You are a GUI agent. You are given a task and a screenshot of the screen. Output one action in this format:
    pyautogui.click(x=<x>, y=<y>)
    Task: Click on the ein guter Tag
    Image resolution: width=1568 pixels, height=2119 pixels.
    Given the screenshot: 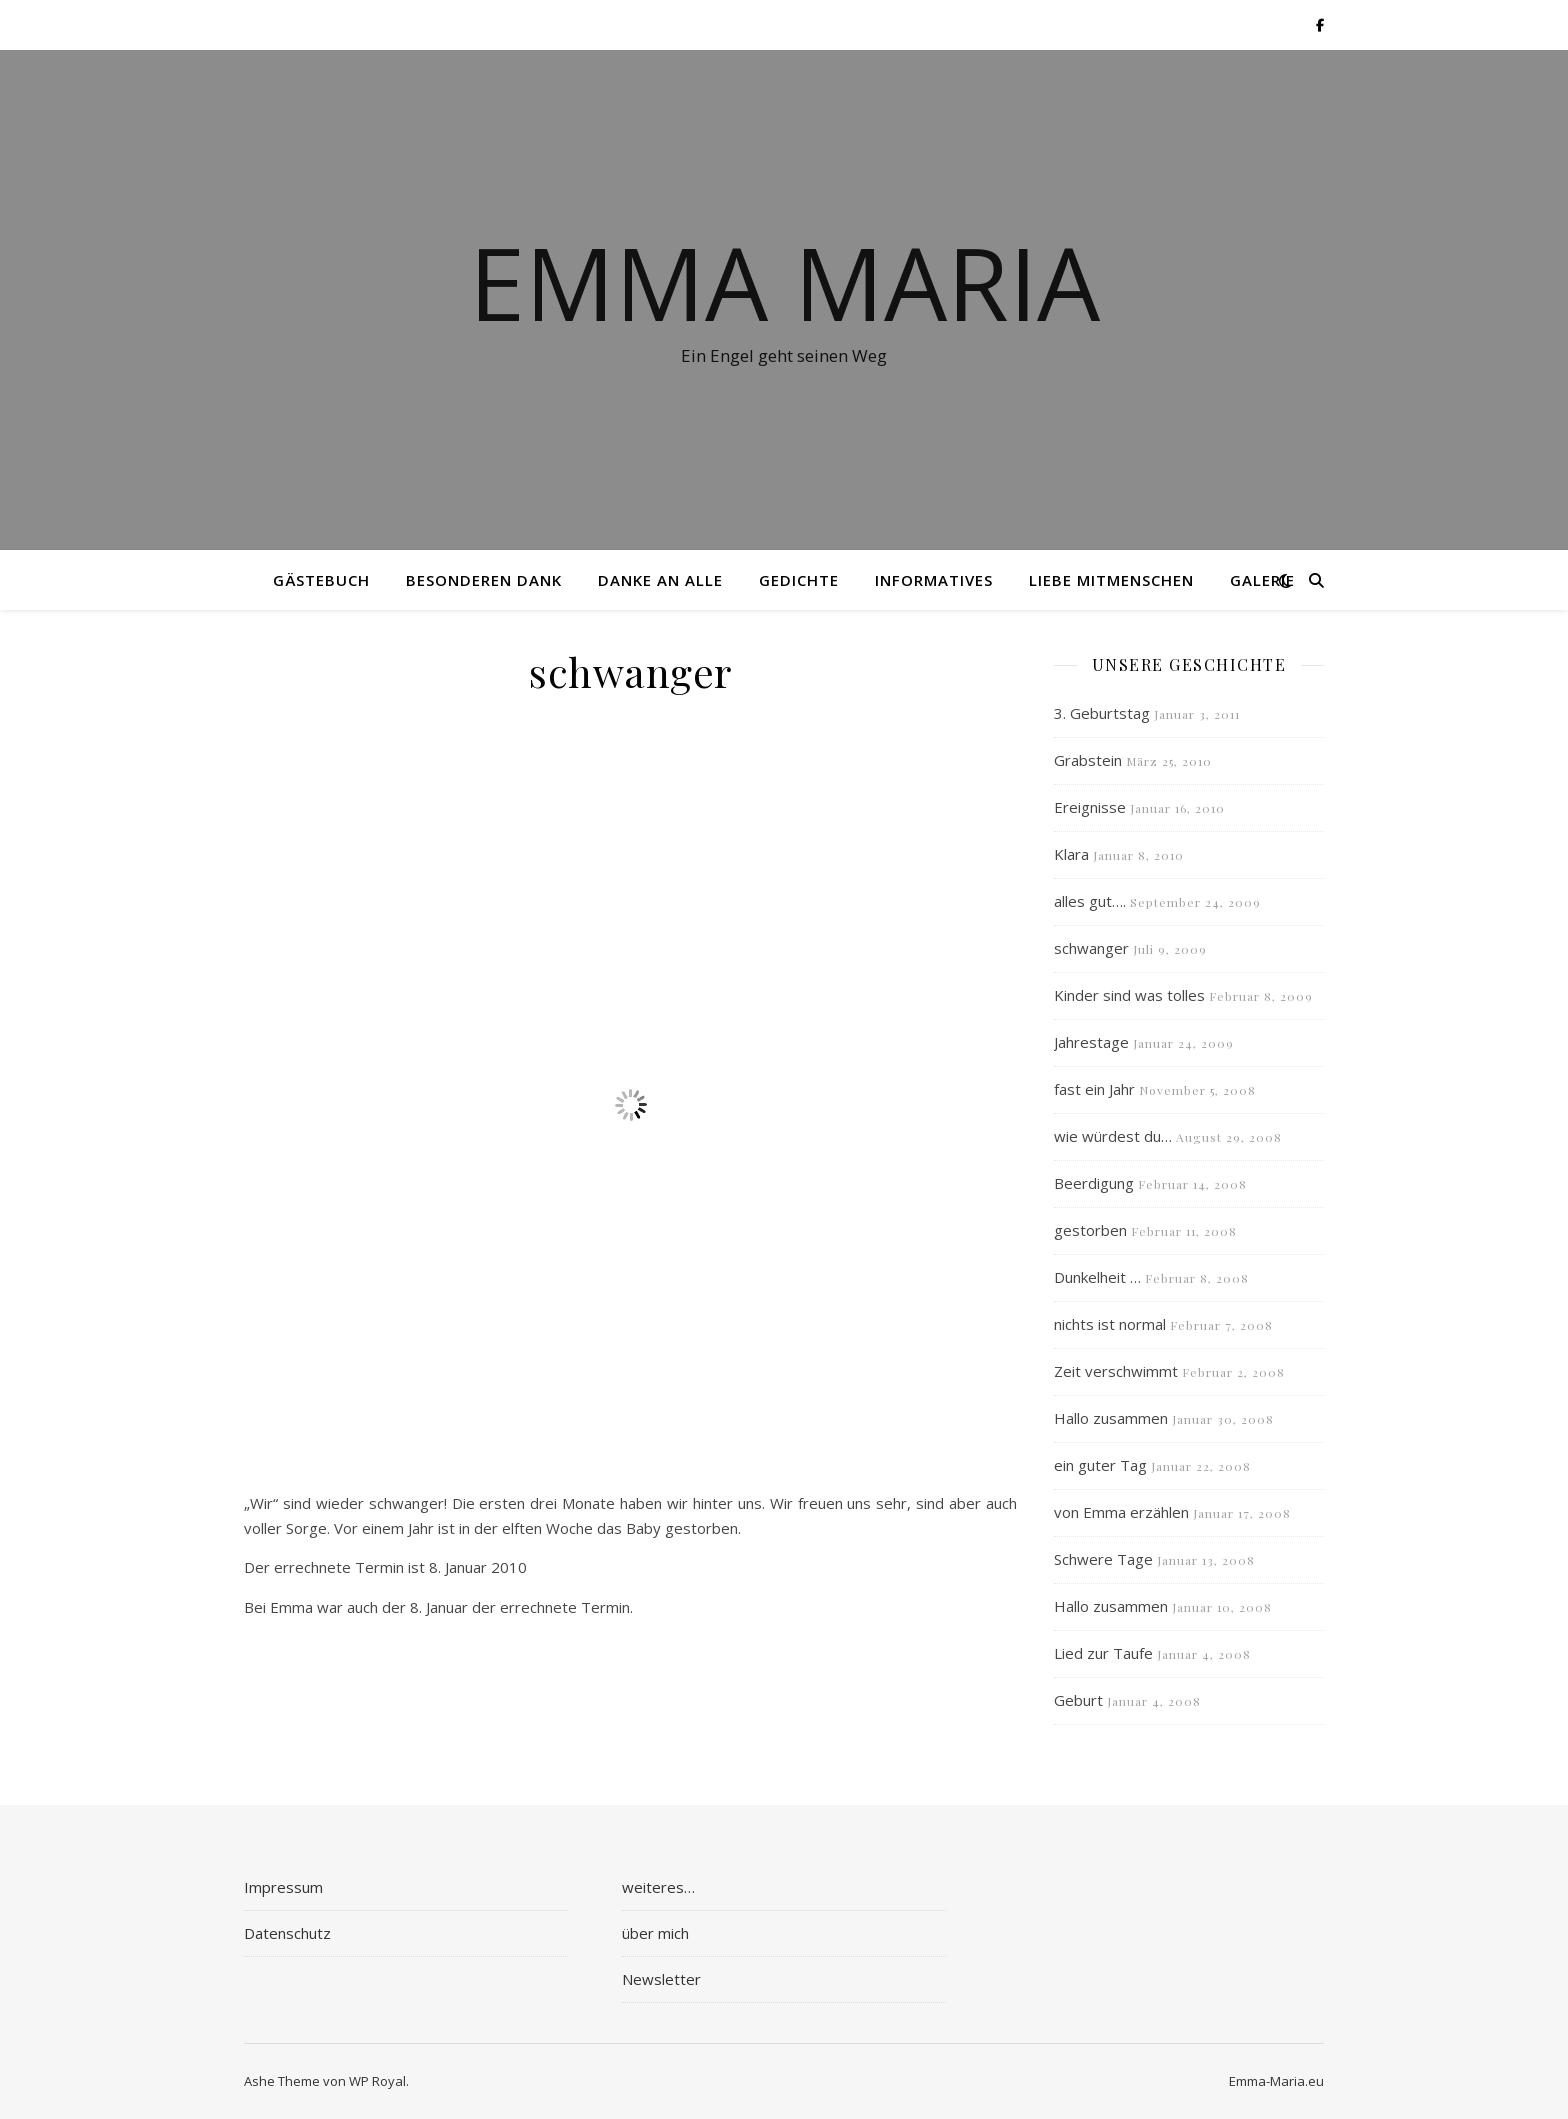 What is the action you would take?
    pyautogui.click(x=1100, y=1465)
    